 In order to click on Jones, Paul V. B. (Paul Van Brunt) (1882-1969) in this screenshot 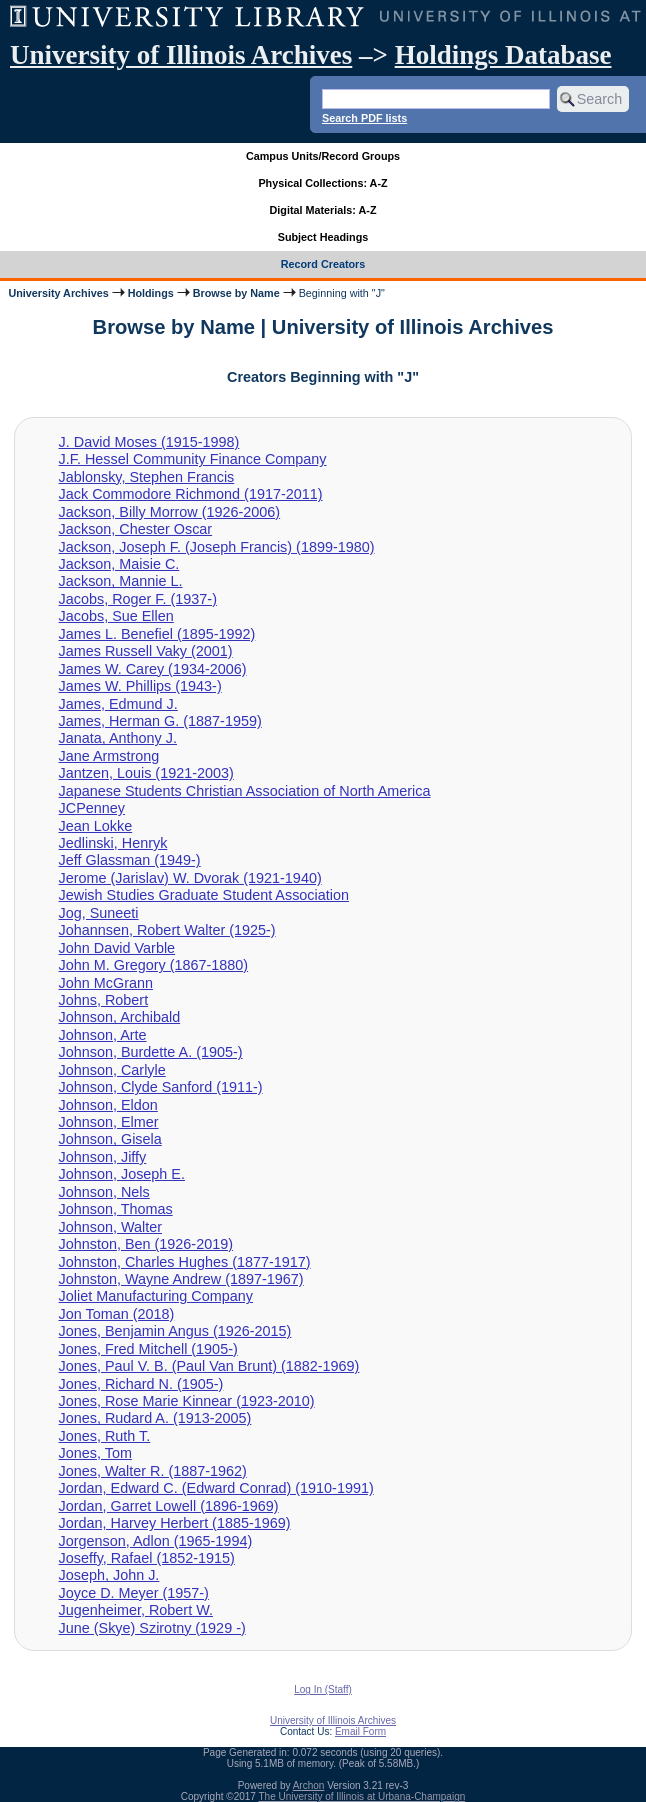, I will do `click(209, 1366)`.